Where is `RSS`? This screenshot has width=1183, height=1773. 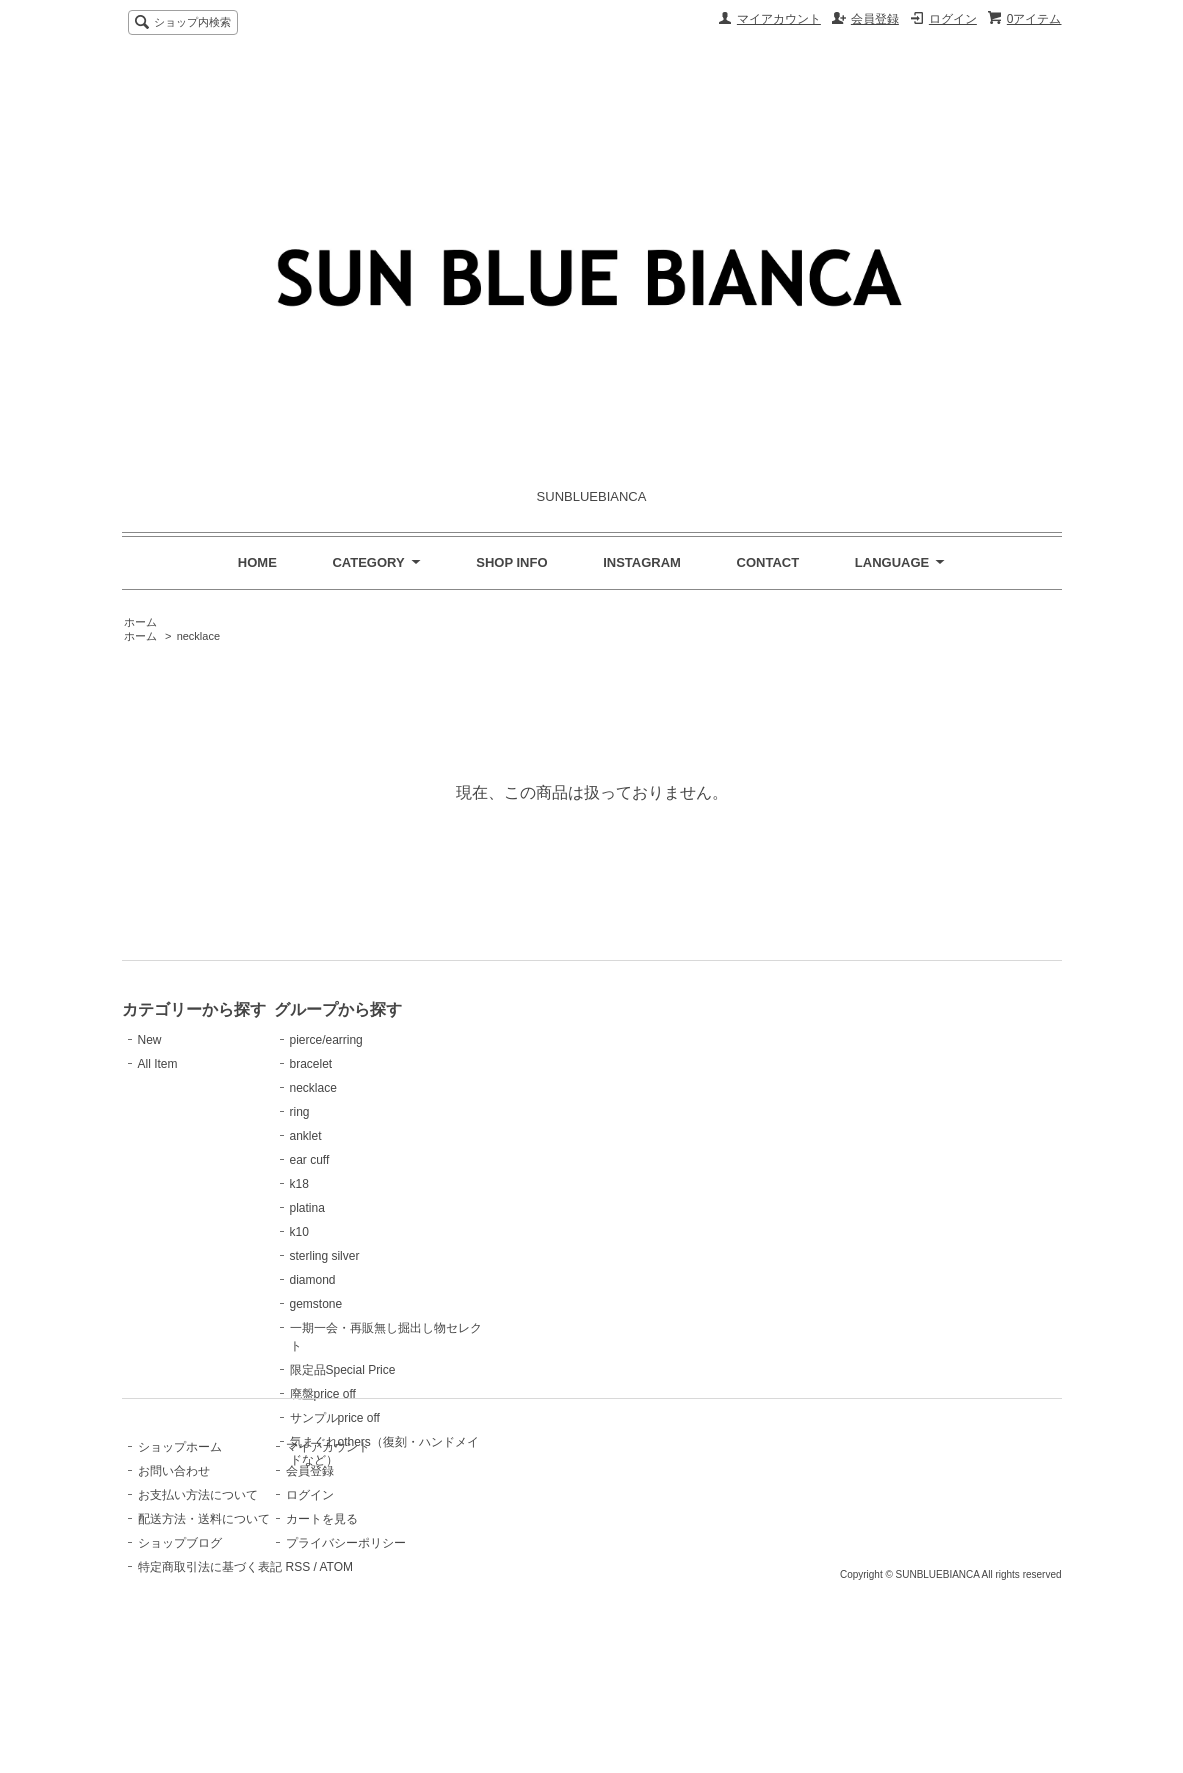
RSS is located at coordinates (380, 1685).